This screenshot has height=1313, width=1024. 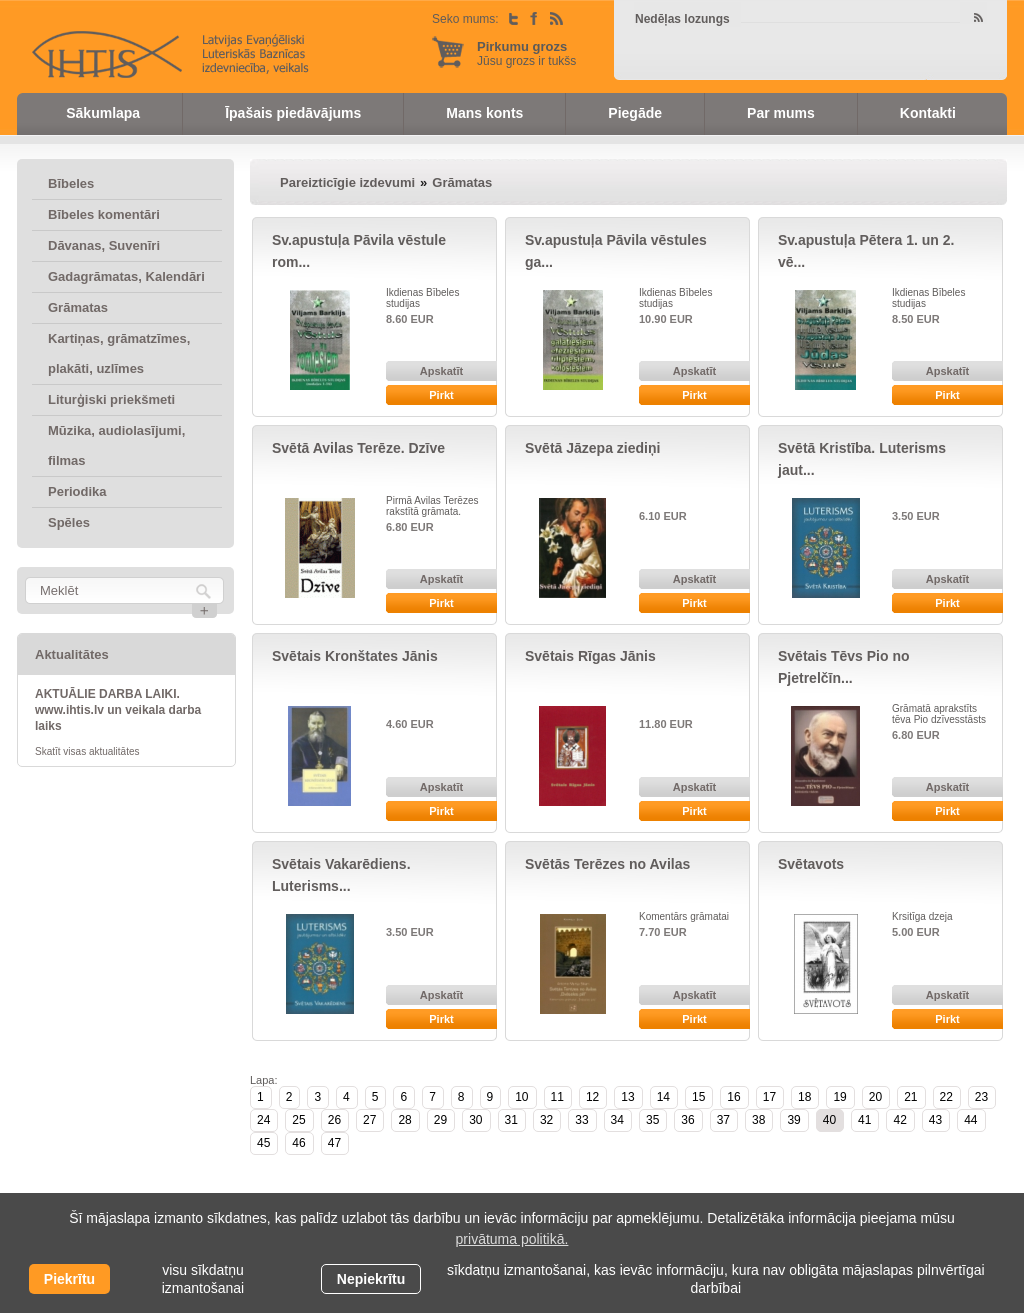 I want to click on 41, so click(x=864, y=1120).